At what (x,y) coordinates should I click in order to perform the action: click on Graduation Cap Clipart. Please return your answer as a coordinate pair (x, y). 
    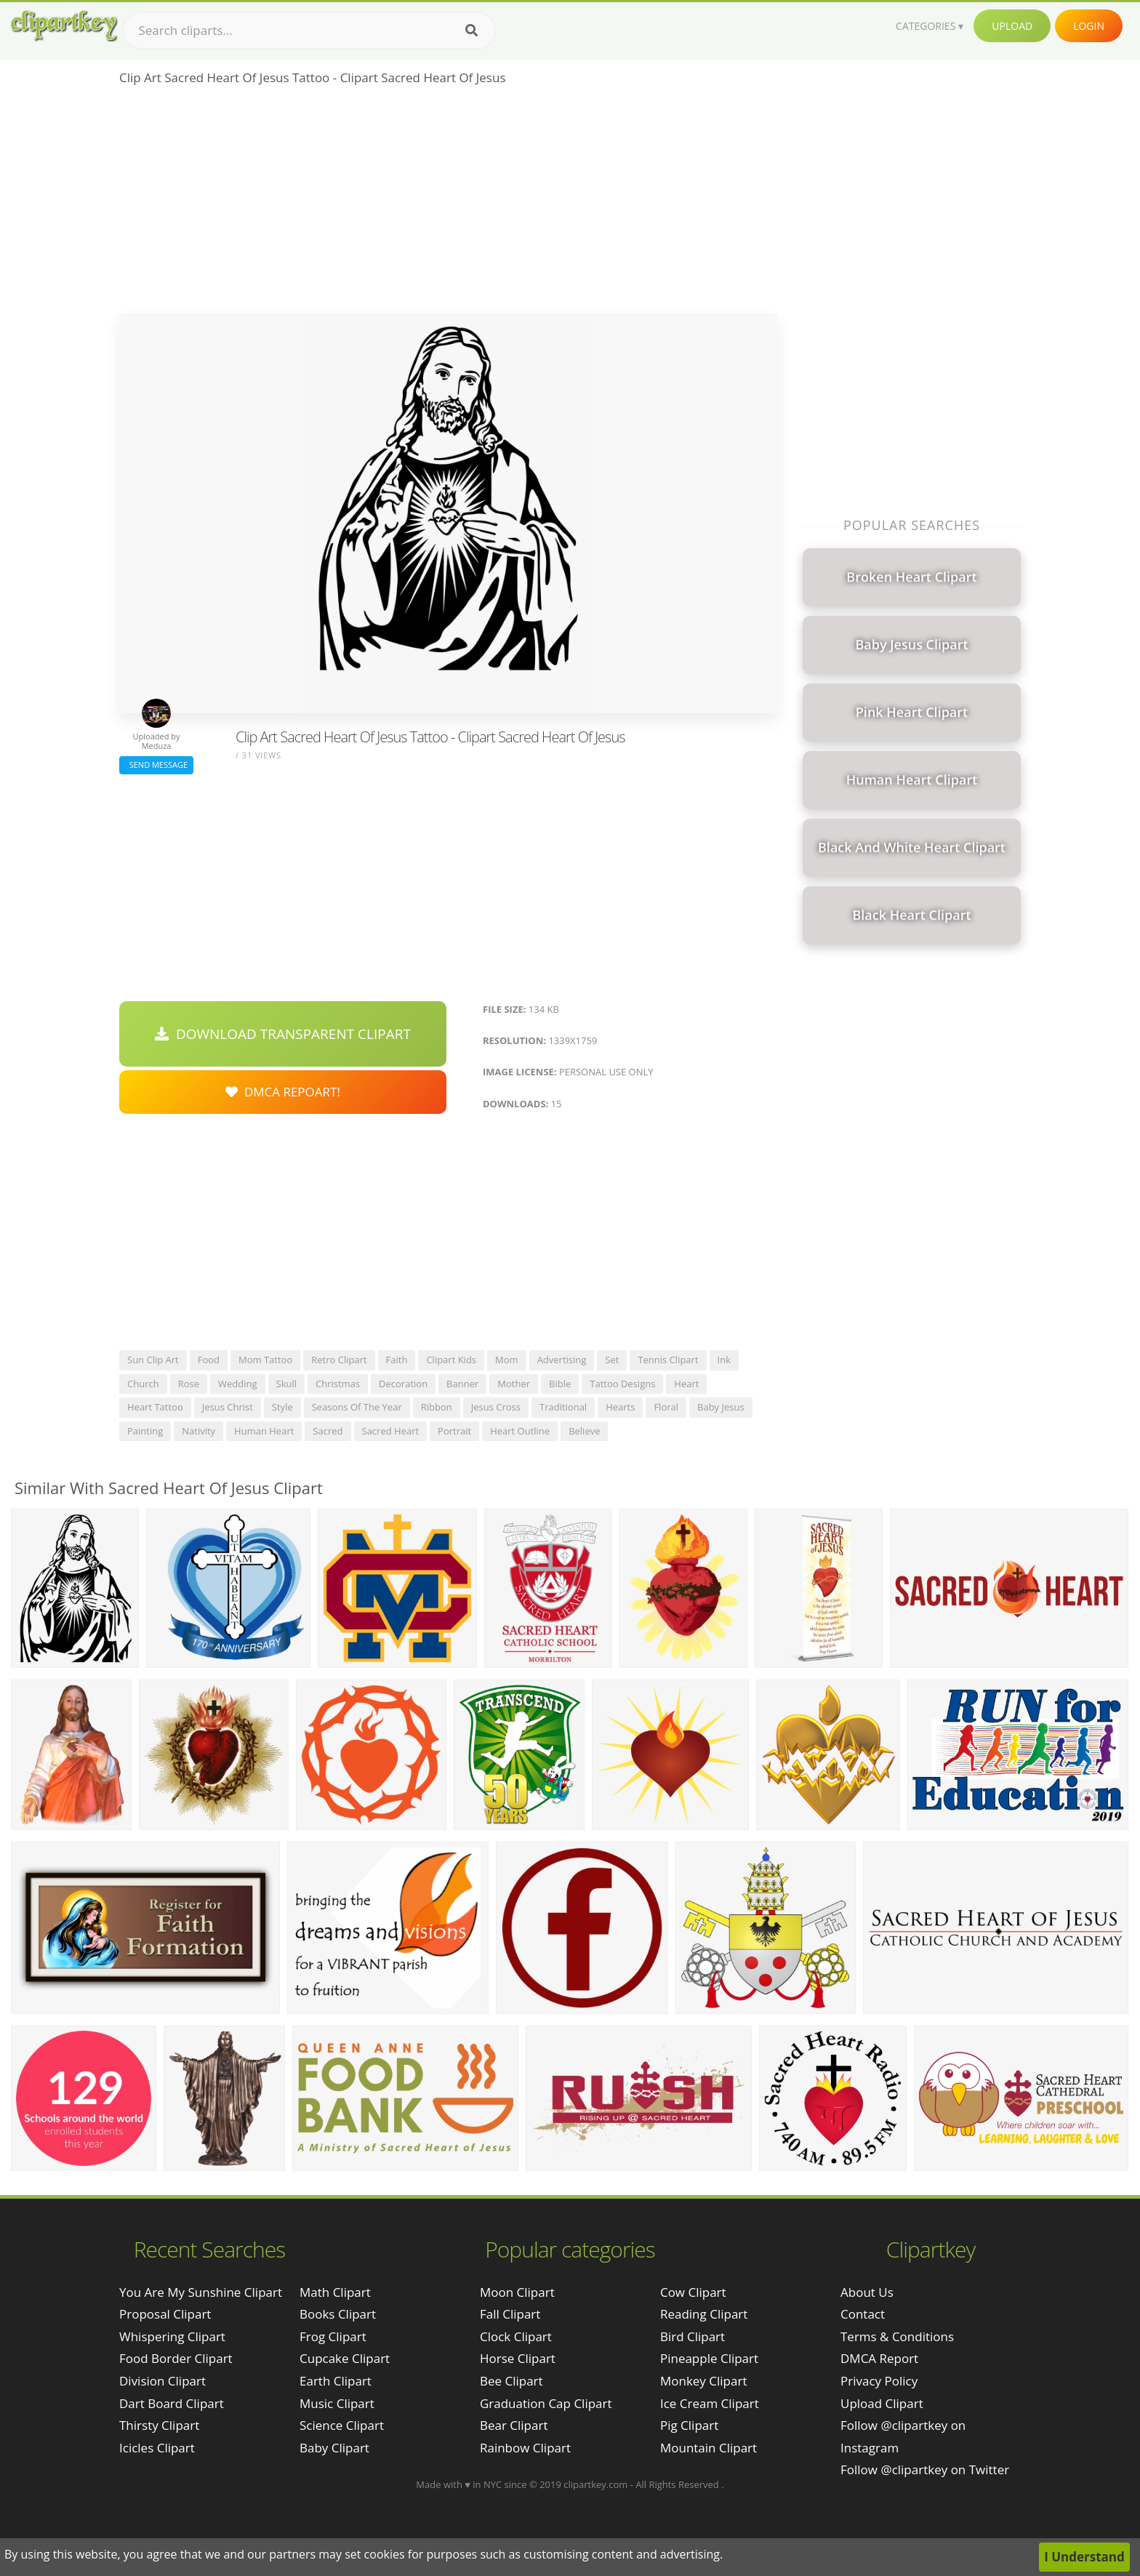
    Looking at the image, I should click on (546, 2403).